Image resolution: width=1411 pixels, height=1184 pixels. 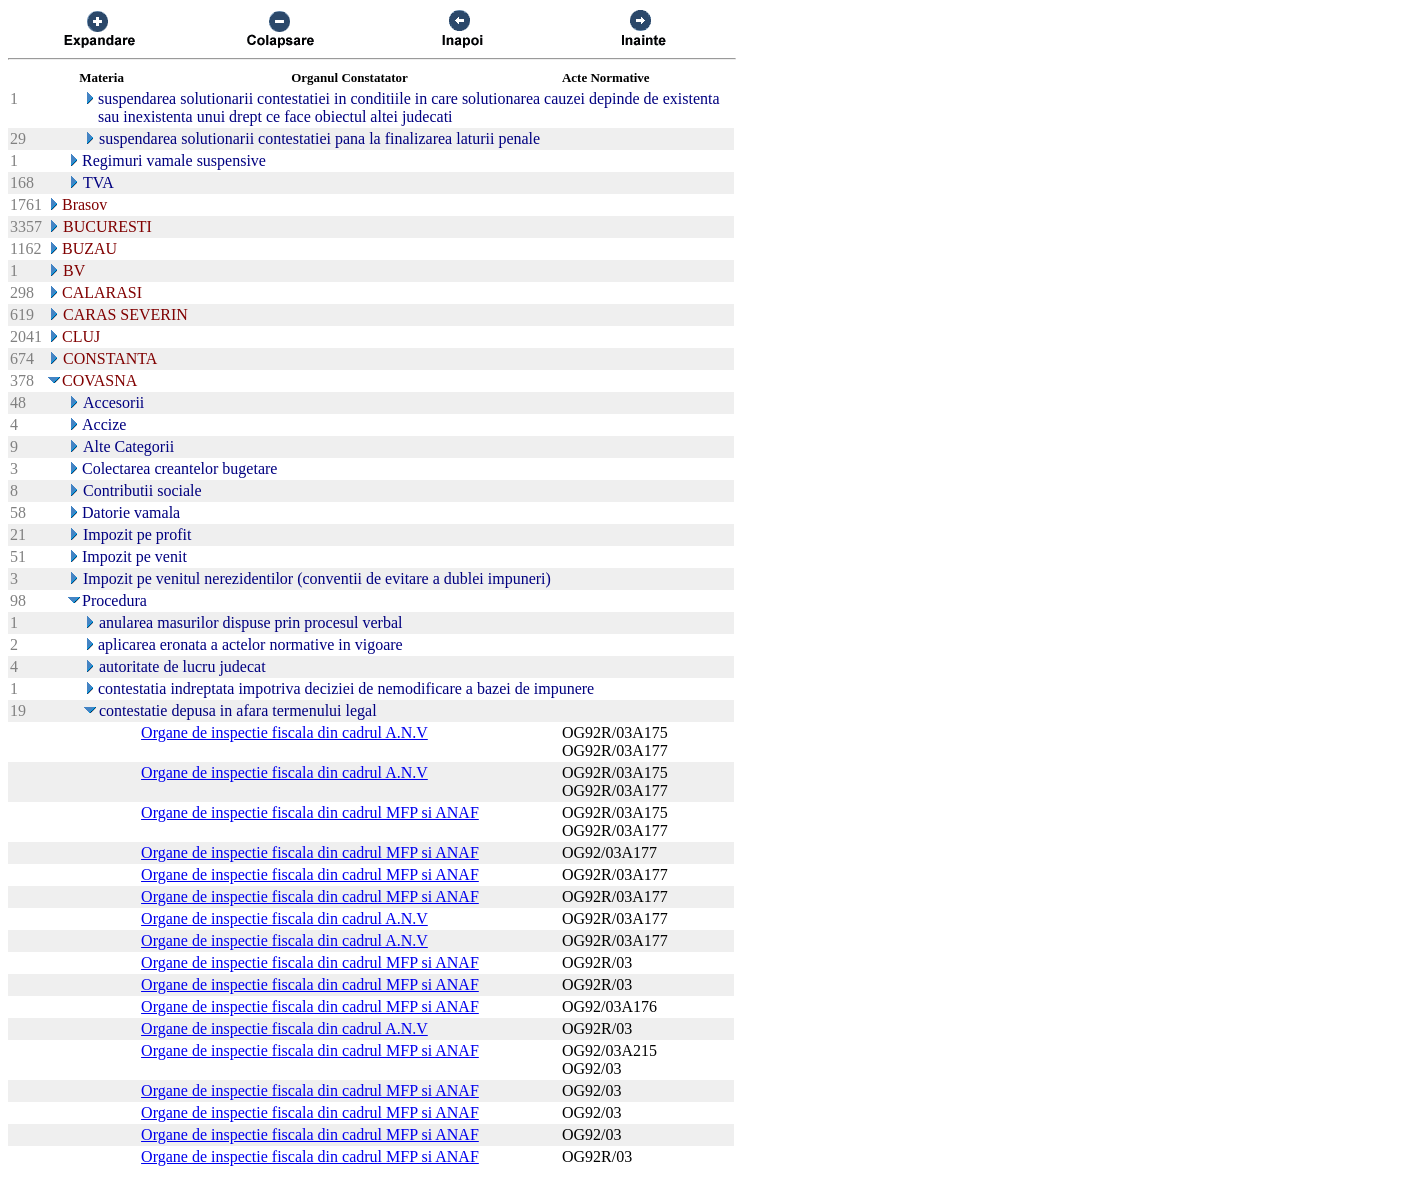 What do you see at coordinates (284, 732) in the screenshot?
I see `Organe de inspectie fiscala din cadrul A.N.V` at bounding box center [284, 732].